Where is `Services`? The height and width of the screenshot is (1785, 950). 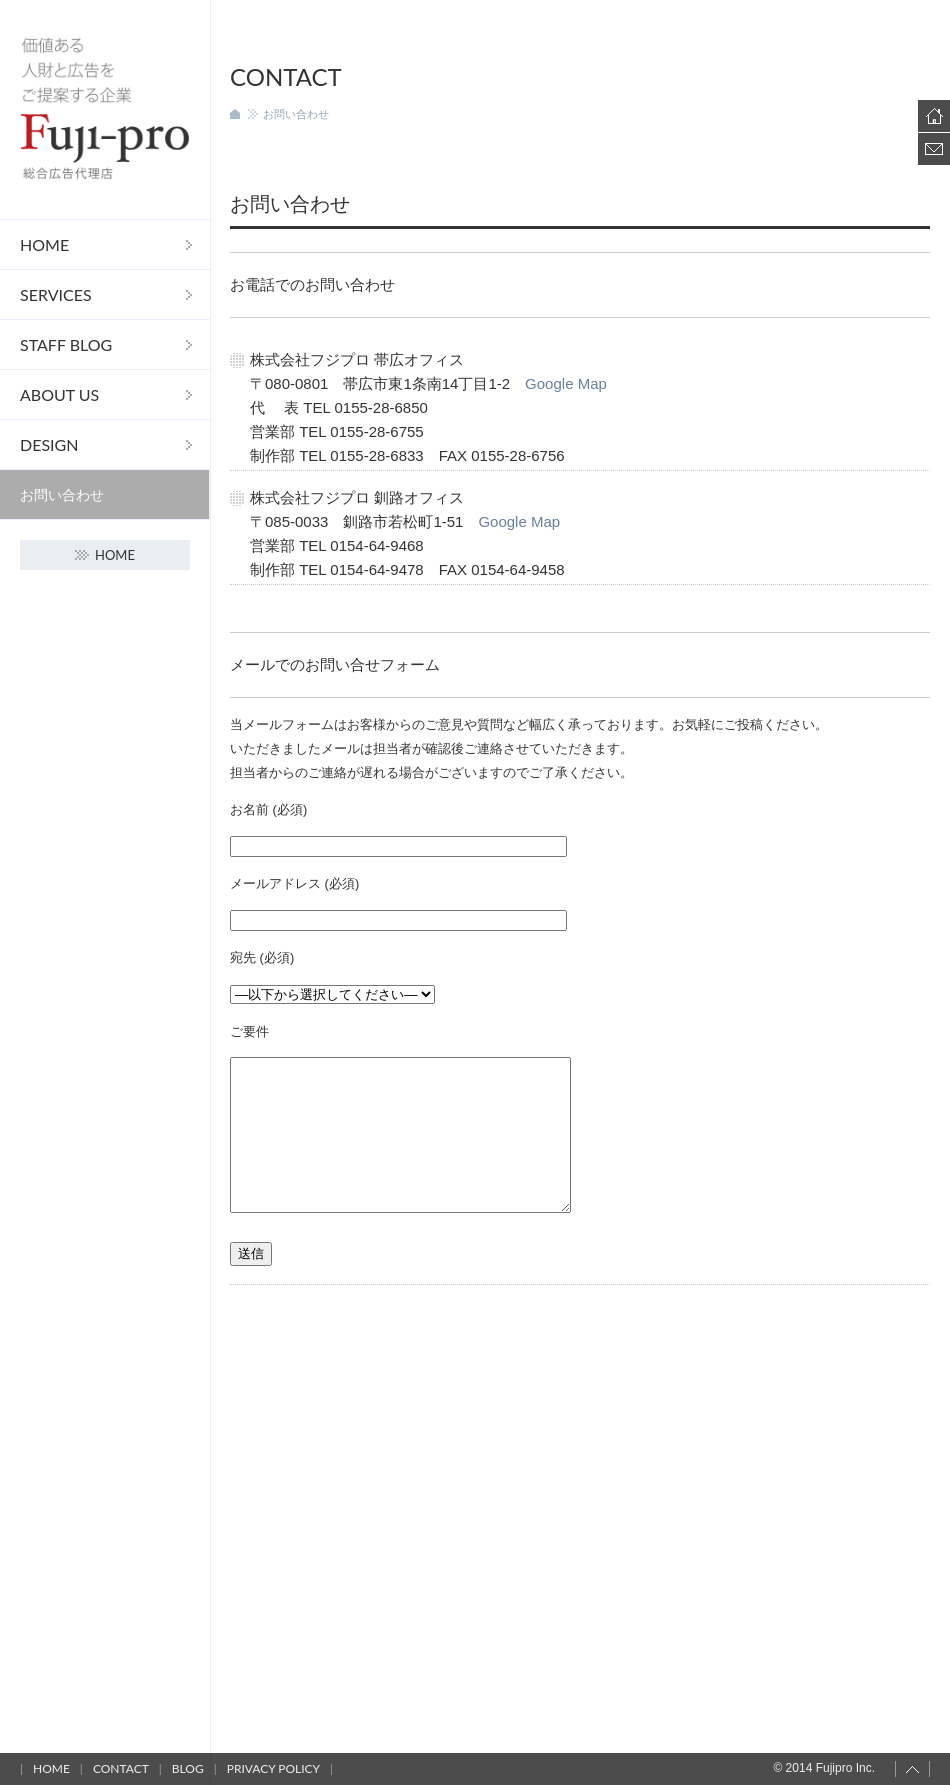
Services is located at coordinates (56, 294).